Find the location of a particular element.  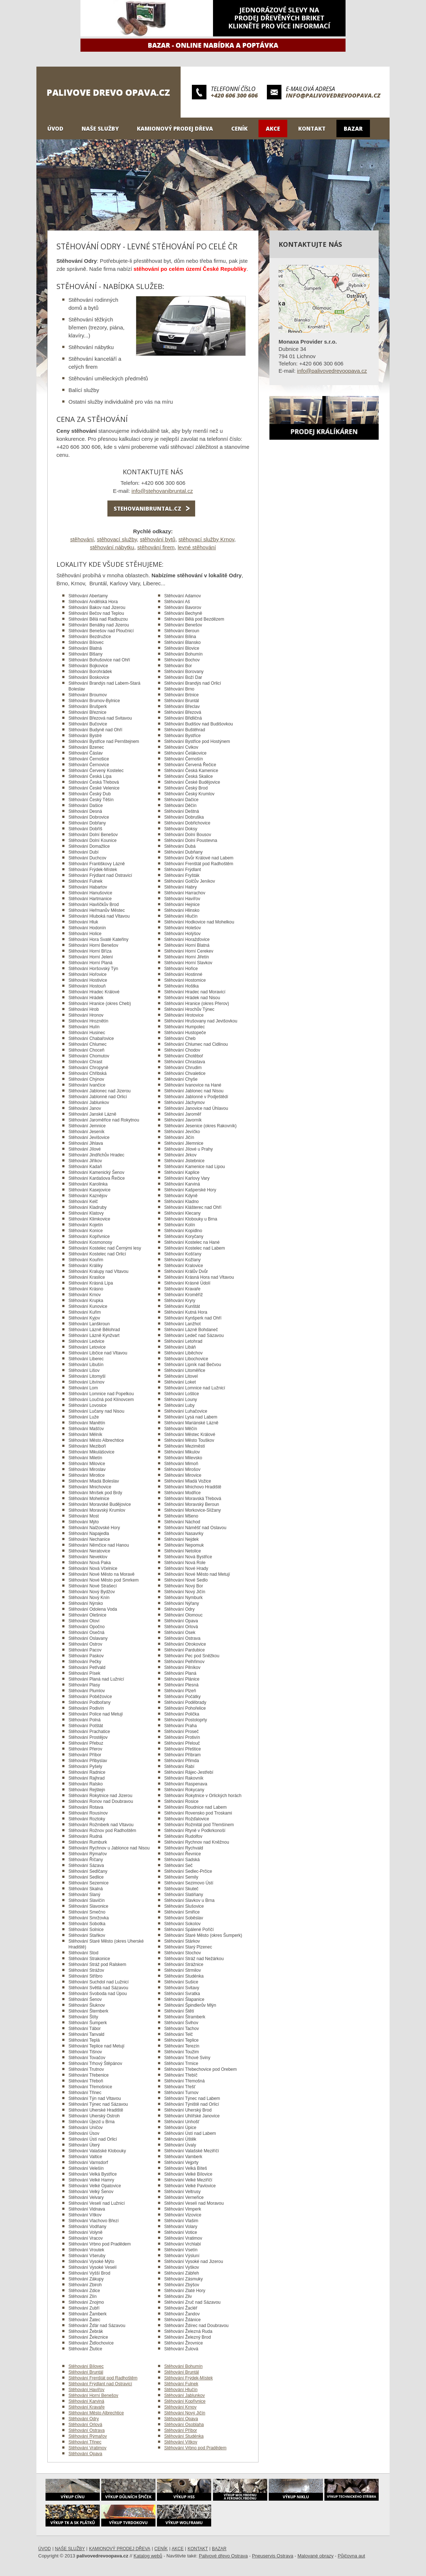

Stěhování Vratimov is located at coordinates (87, 2447).